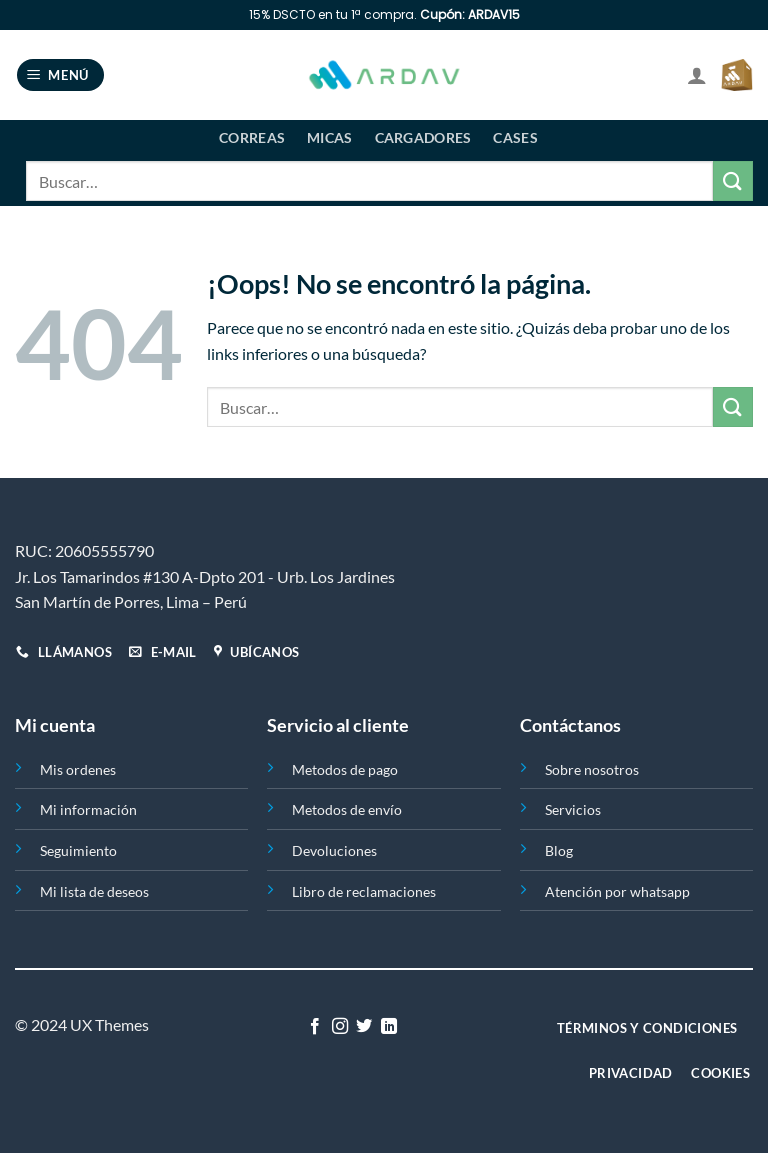  Describe the element at coordinates (573, 809) in the screenshot. I see `Servicios` at that location.